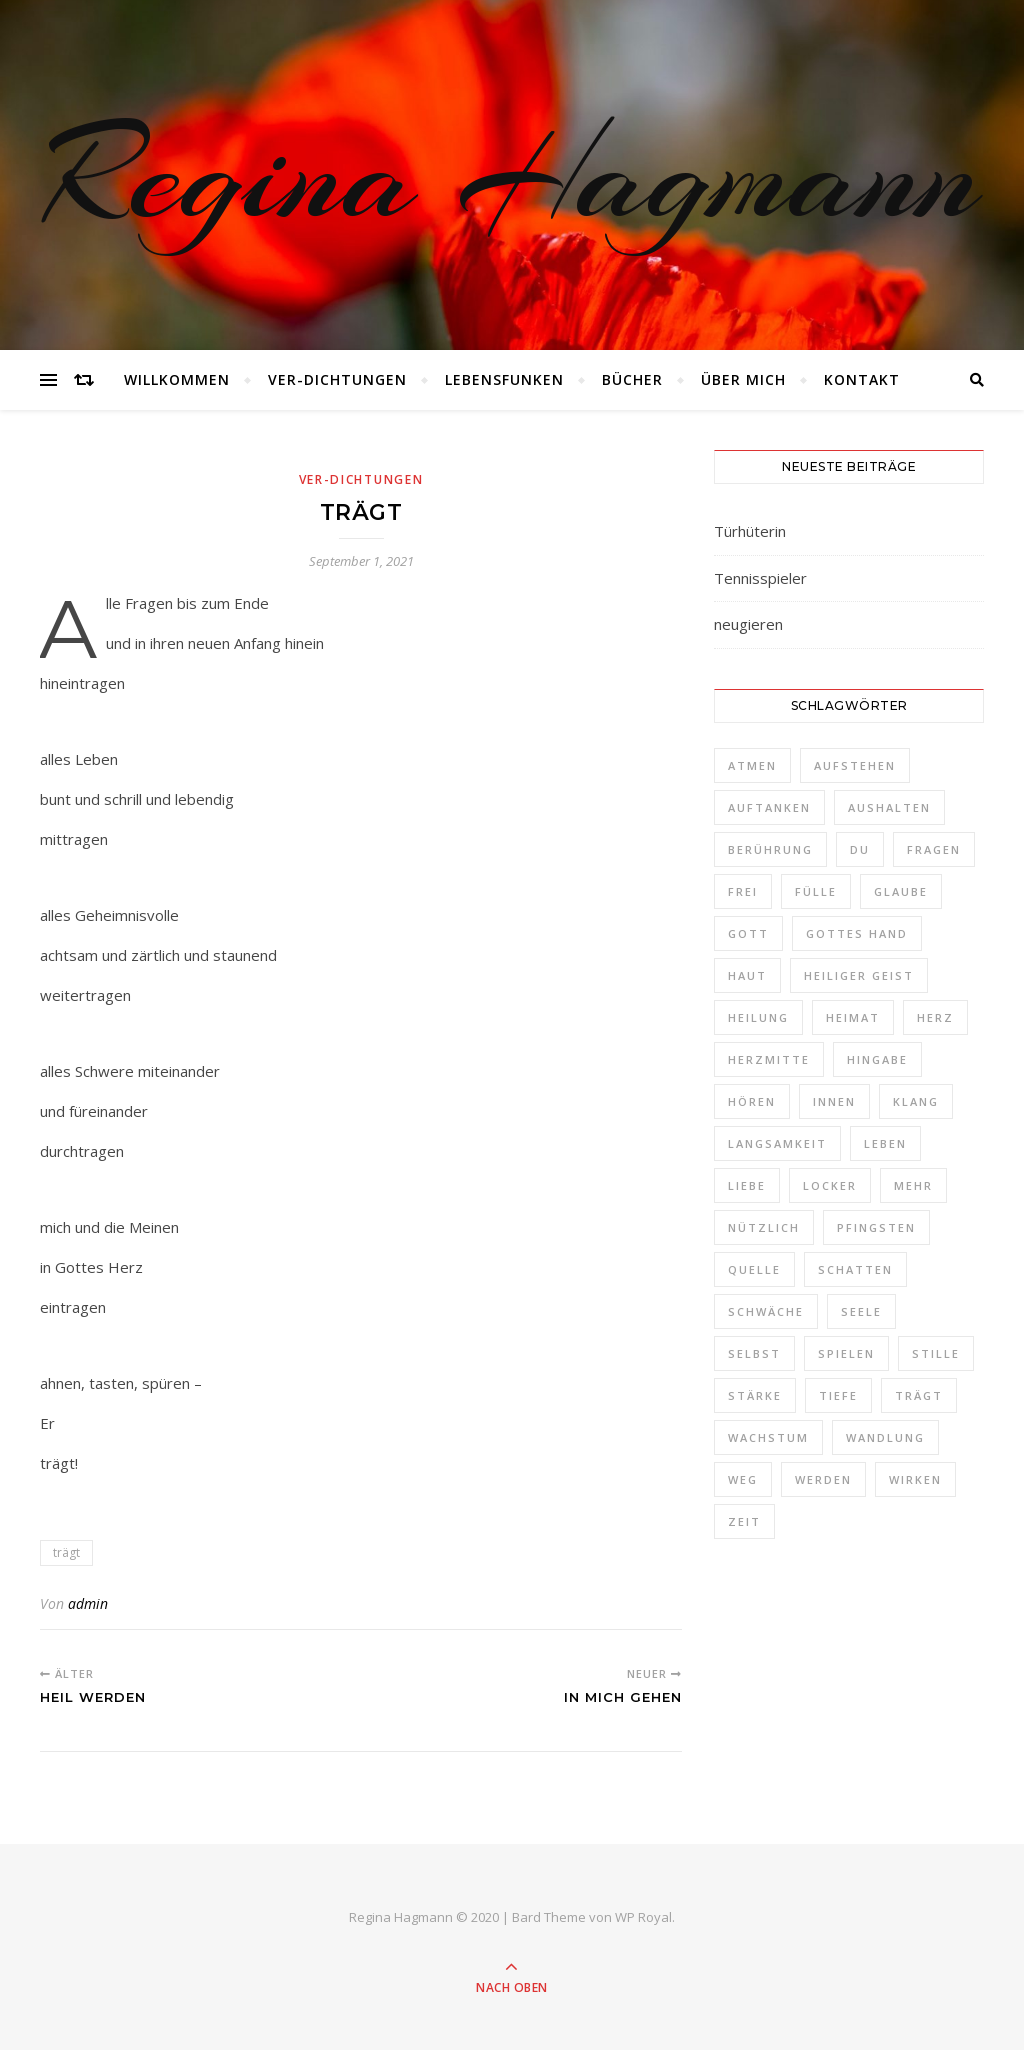 The width and height of the screenshot is (1024, 2050). I want to click on Ver-Dichtungen, so click(337, 379).